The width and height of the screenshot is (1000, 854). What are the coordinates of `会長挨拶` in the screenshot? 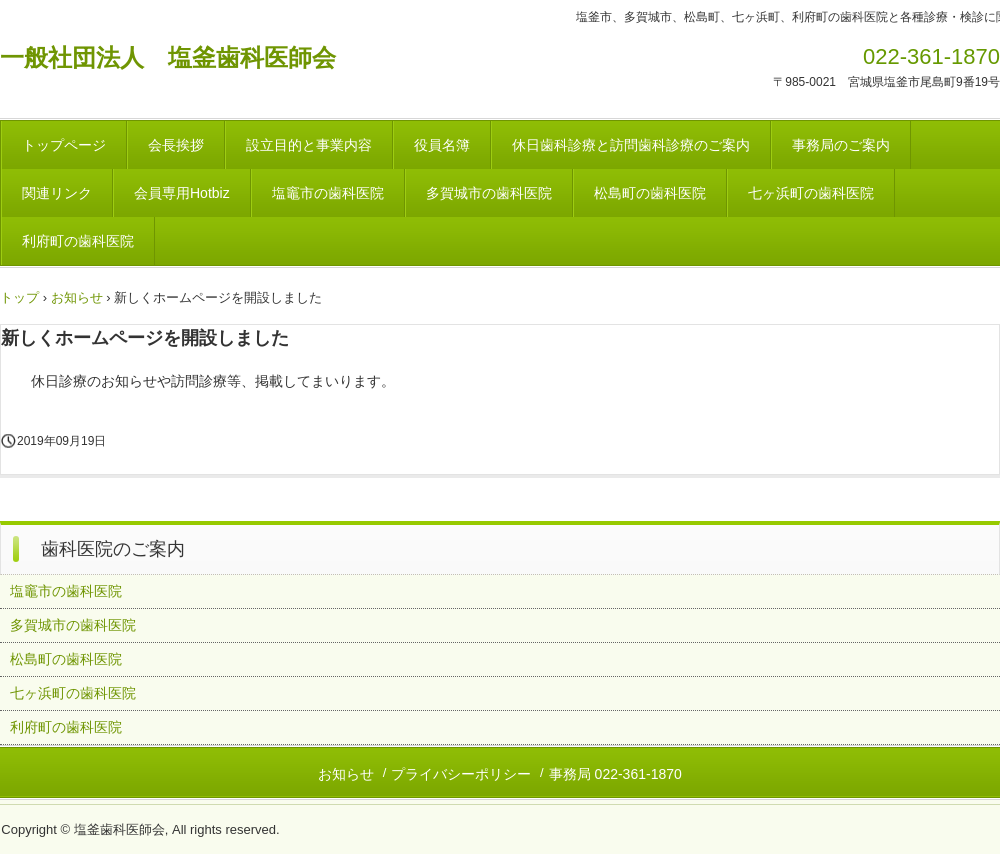 It's located at (176, 145).